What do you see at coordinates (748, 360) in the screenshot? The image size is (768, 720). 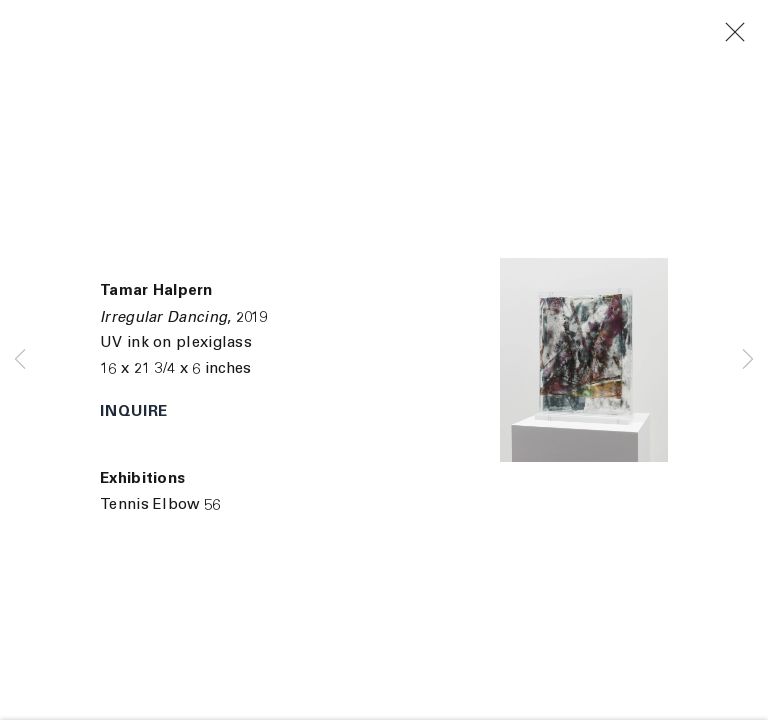 I see `Next [button]` at bounding box center [748, 360].